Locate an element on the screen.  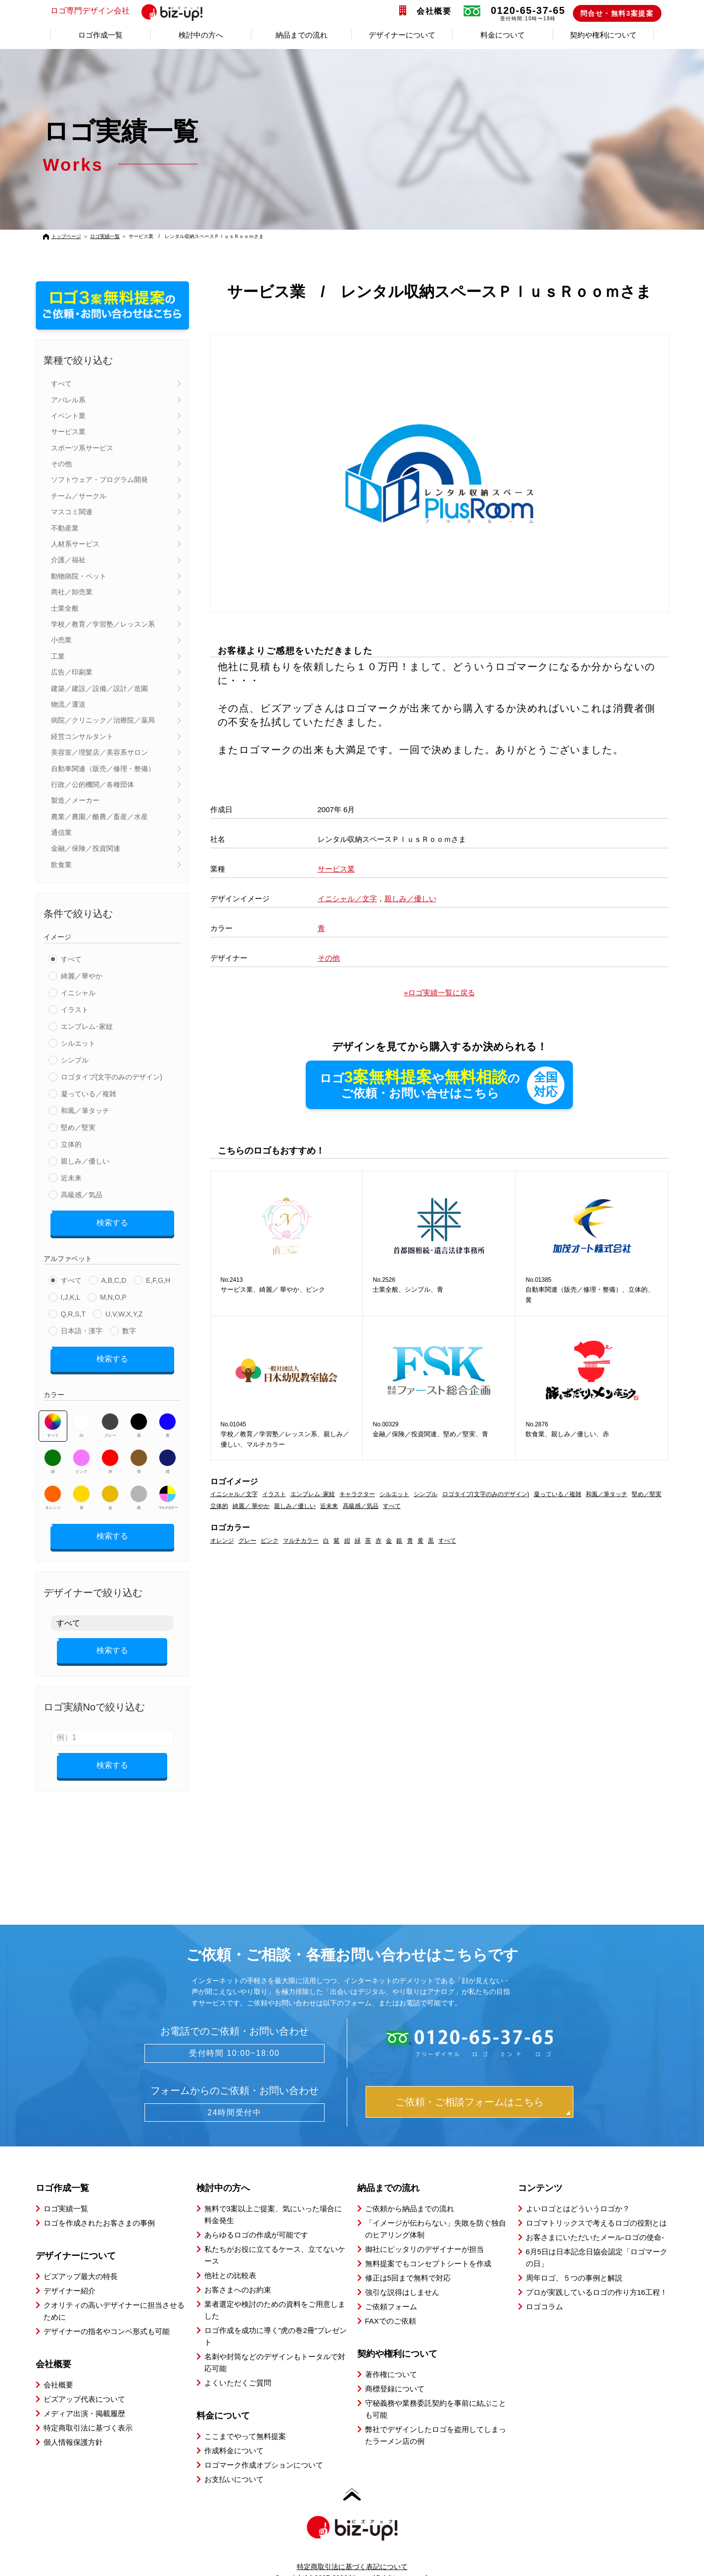
グレー is located at coordinates (110, 1418).